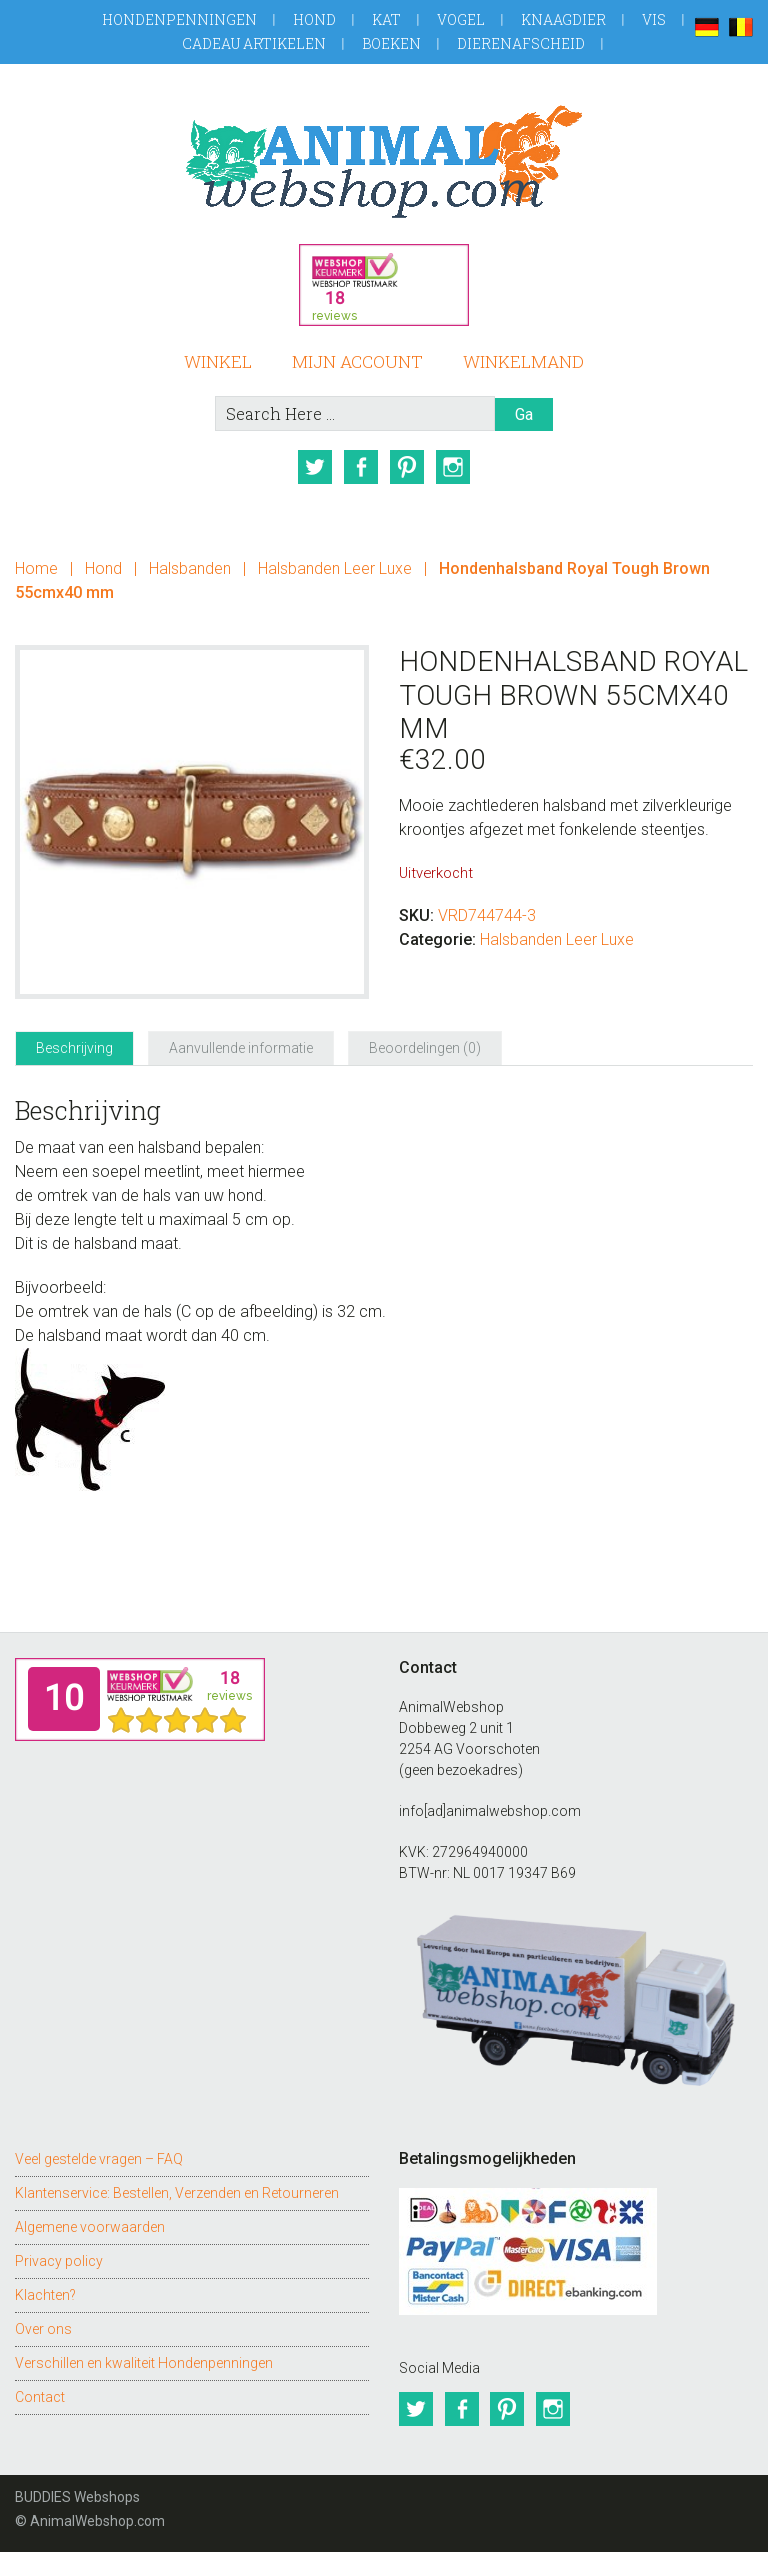  I want to click on Twitter, so click(315, 467).